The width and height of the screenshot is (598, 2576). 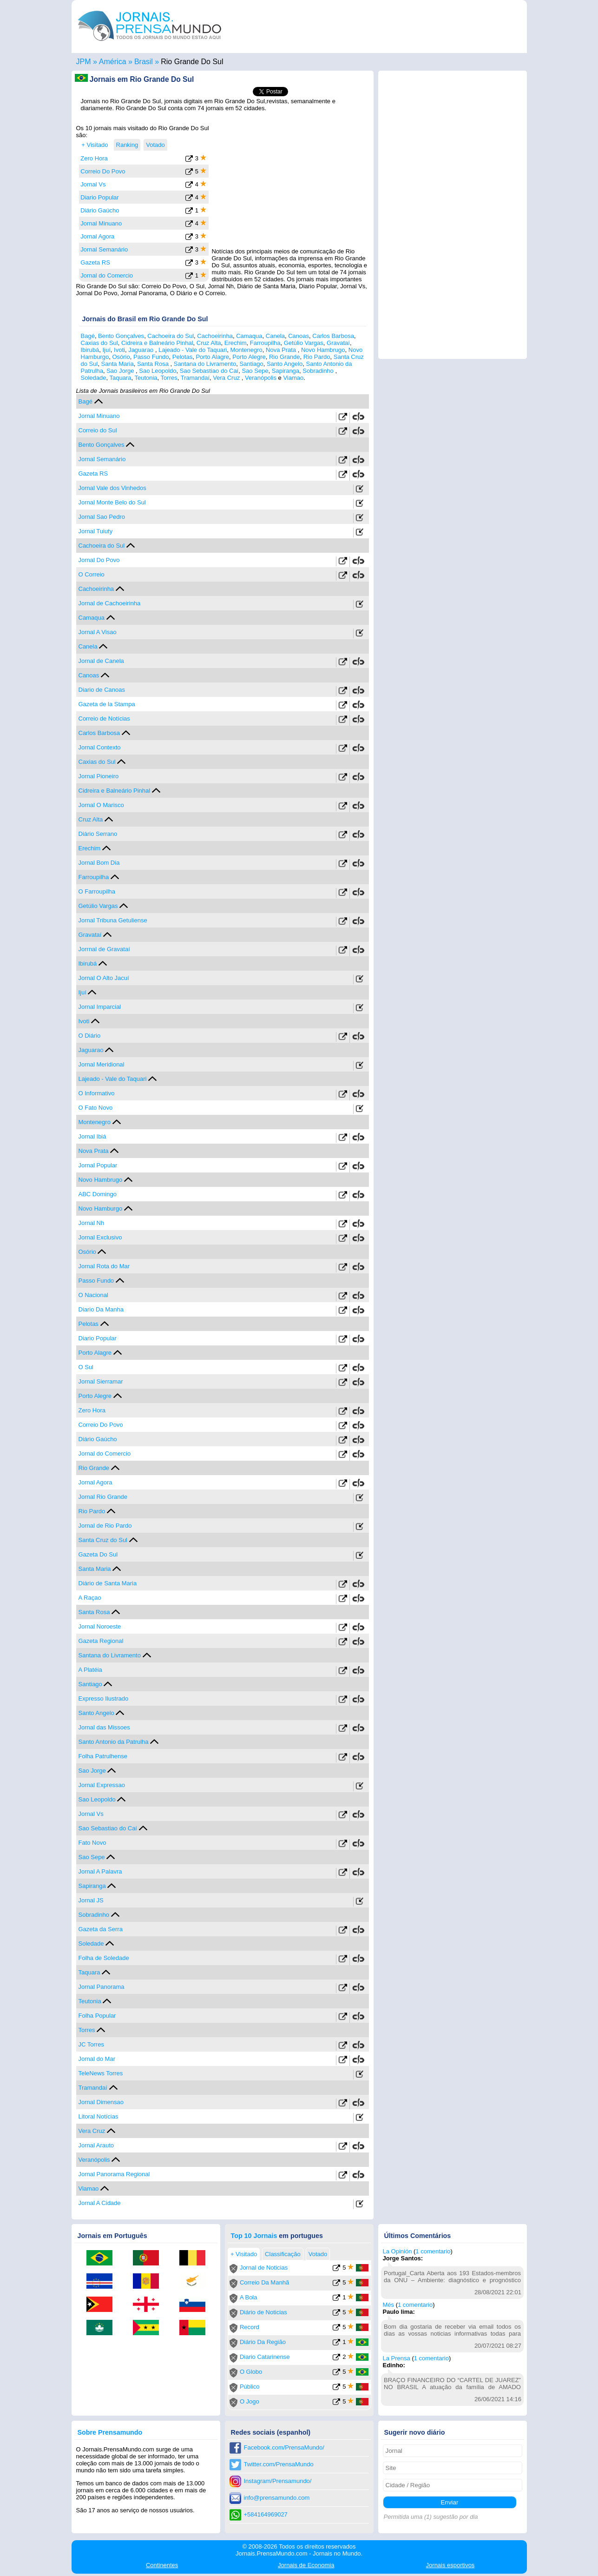 I want to click on Jornal O Marisco, so click(x=101, y=804).